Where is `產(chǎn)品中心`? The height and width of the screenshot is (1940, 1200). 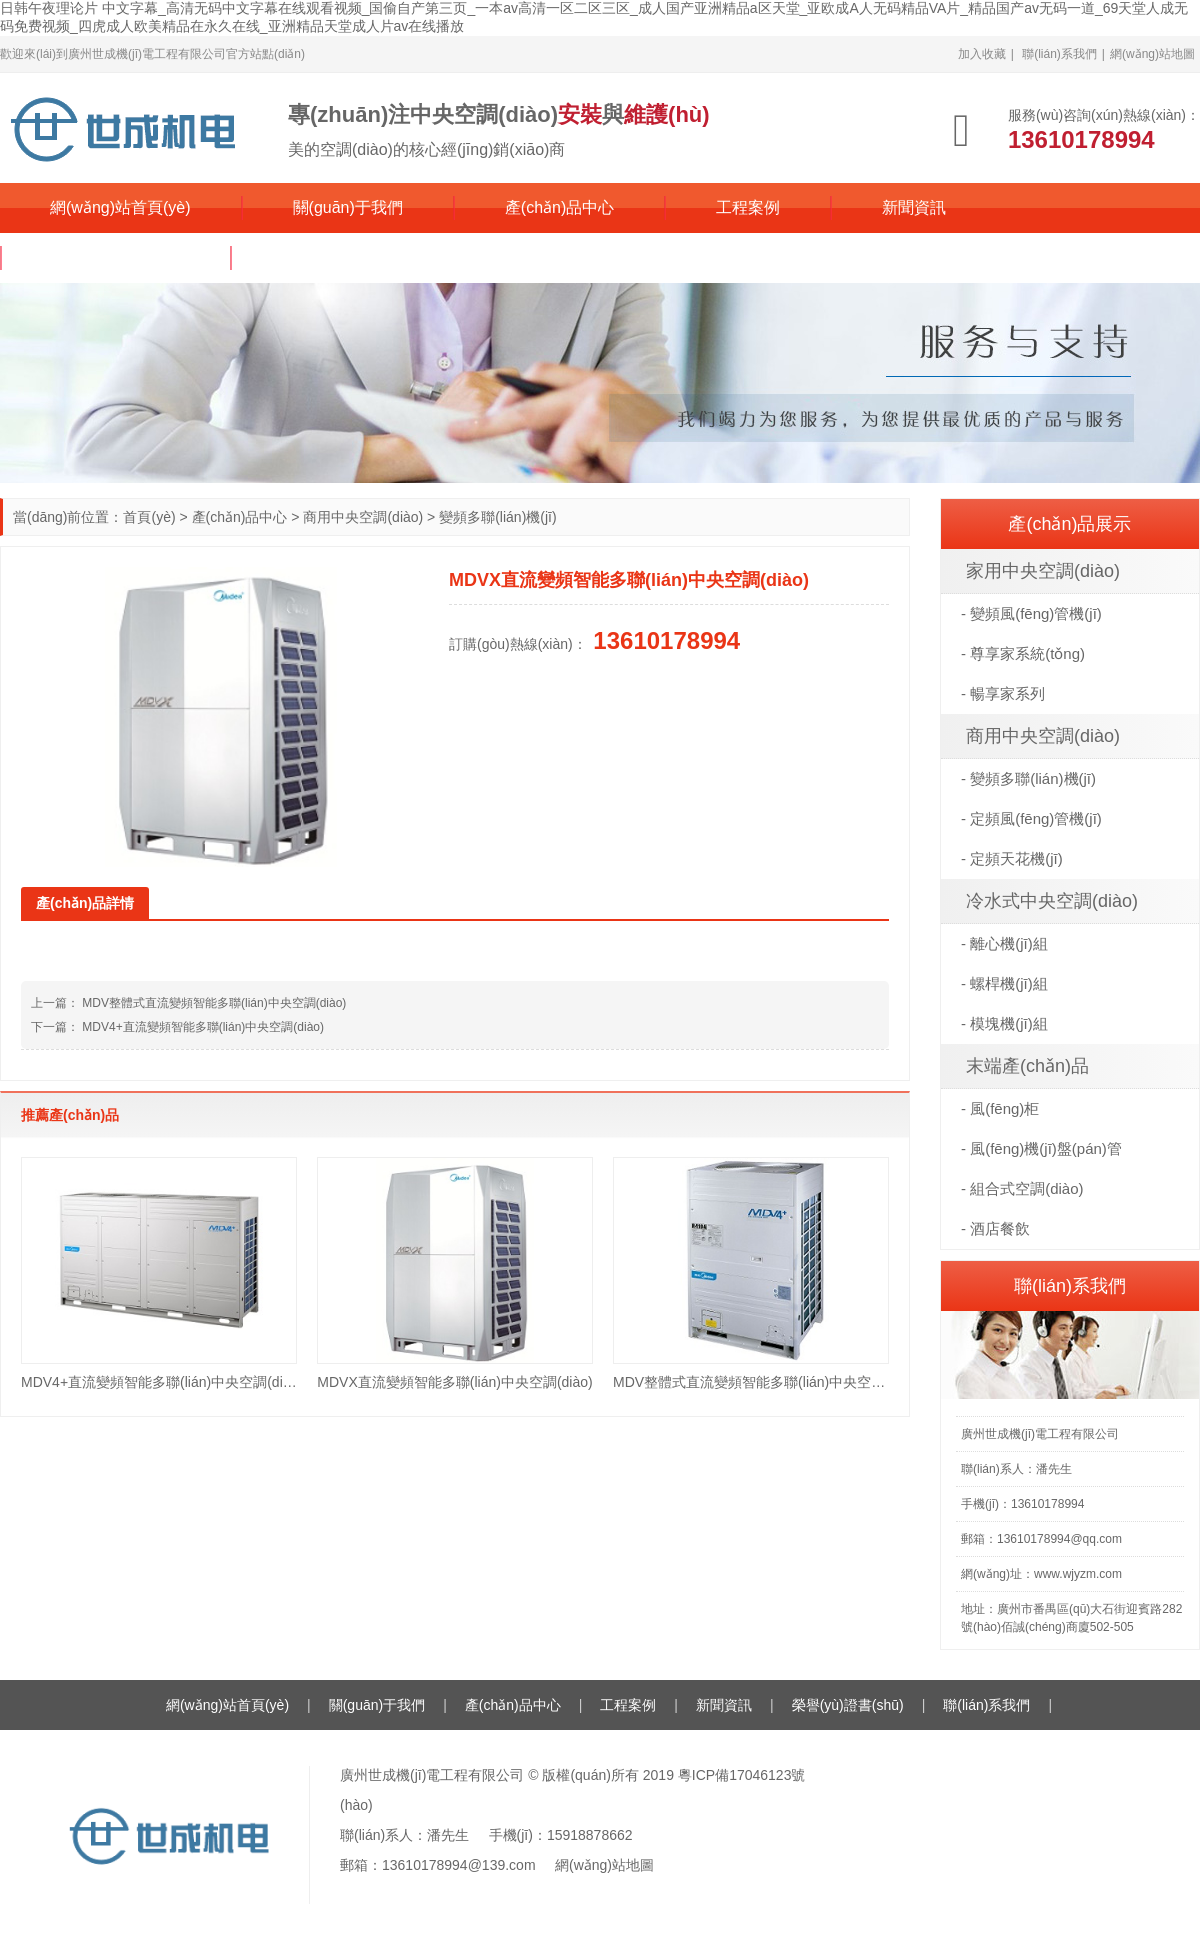
產(chǎn)品中心 is located at coordinates (559, 207).